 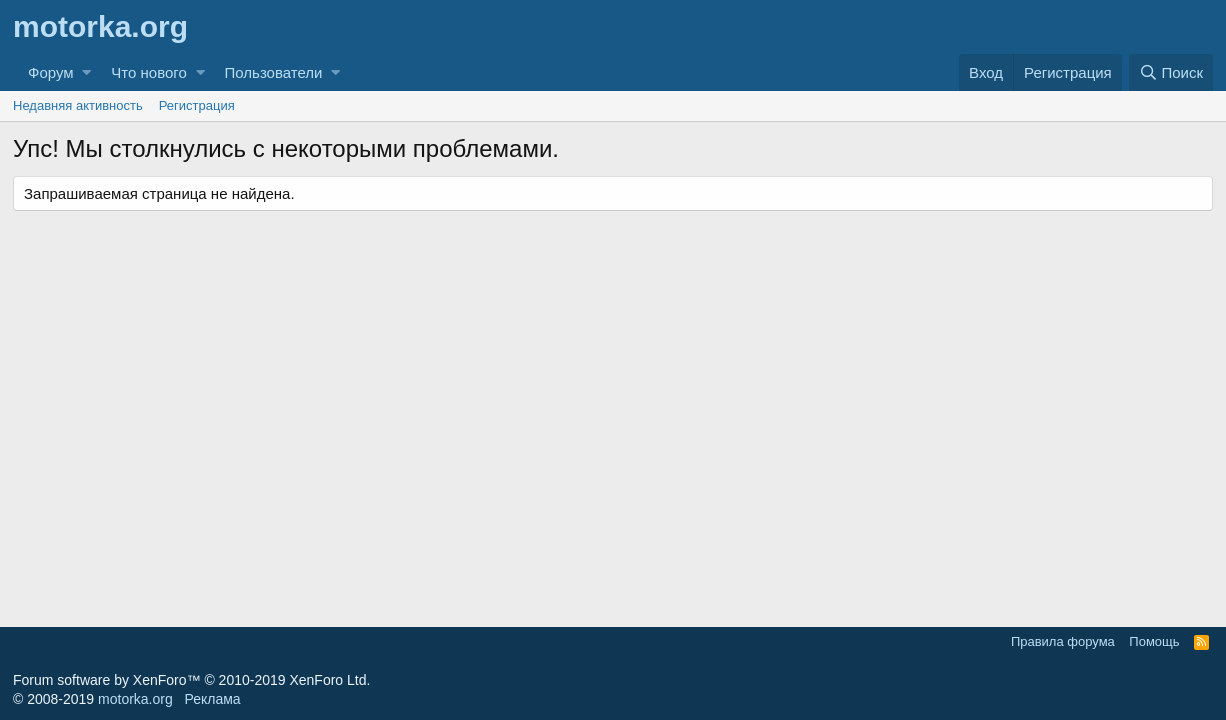 What do you see at coordinates (212, 699) in the screenshot?
I see `Реклама` at bounding box center [212, 699].